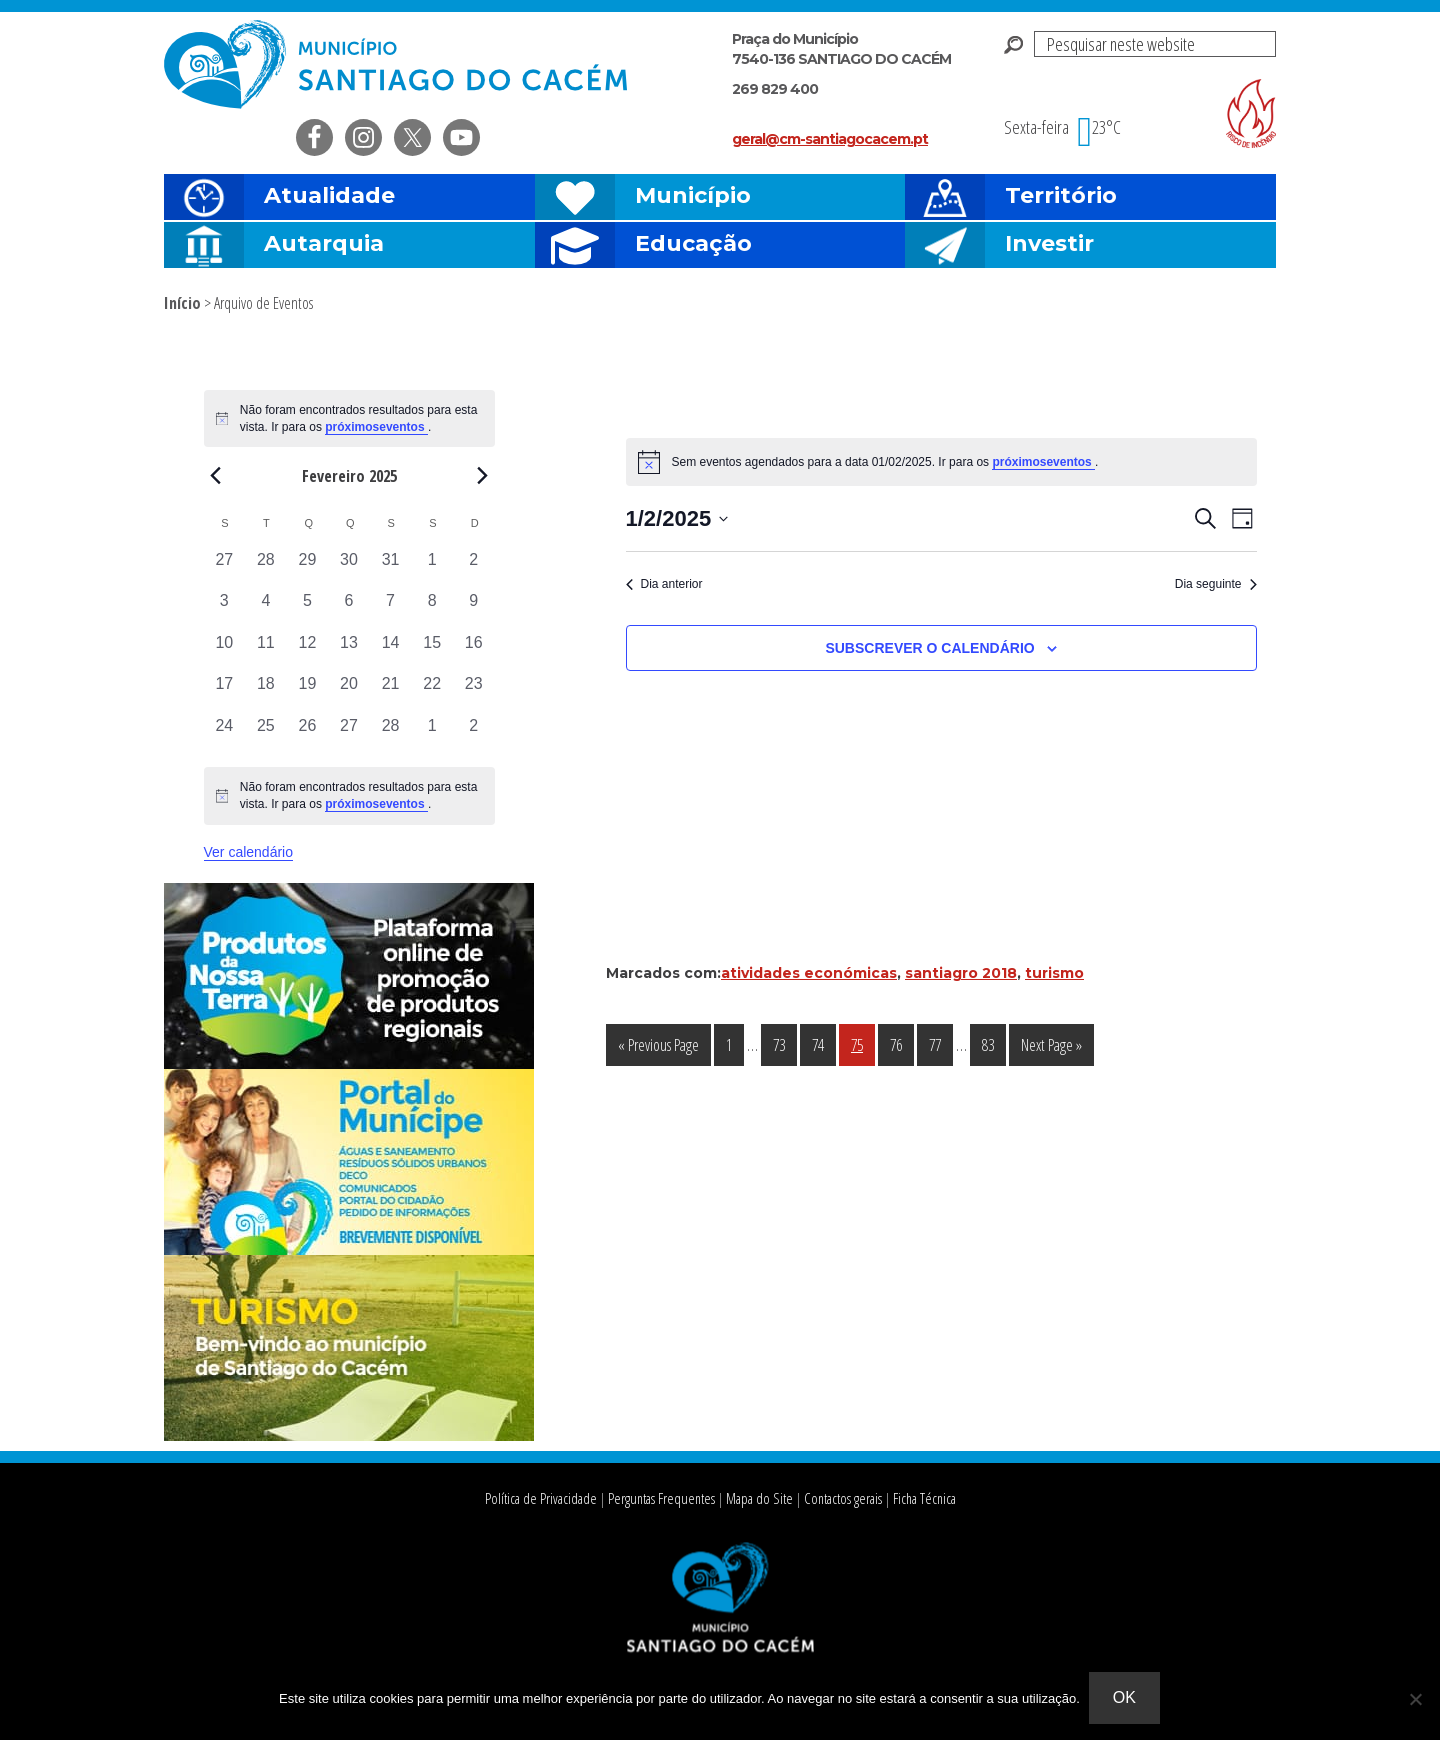  I want to click on [Fevereiro 15, 0 eventos, past day], so click(432, 652).